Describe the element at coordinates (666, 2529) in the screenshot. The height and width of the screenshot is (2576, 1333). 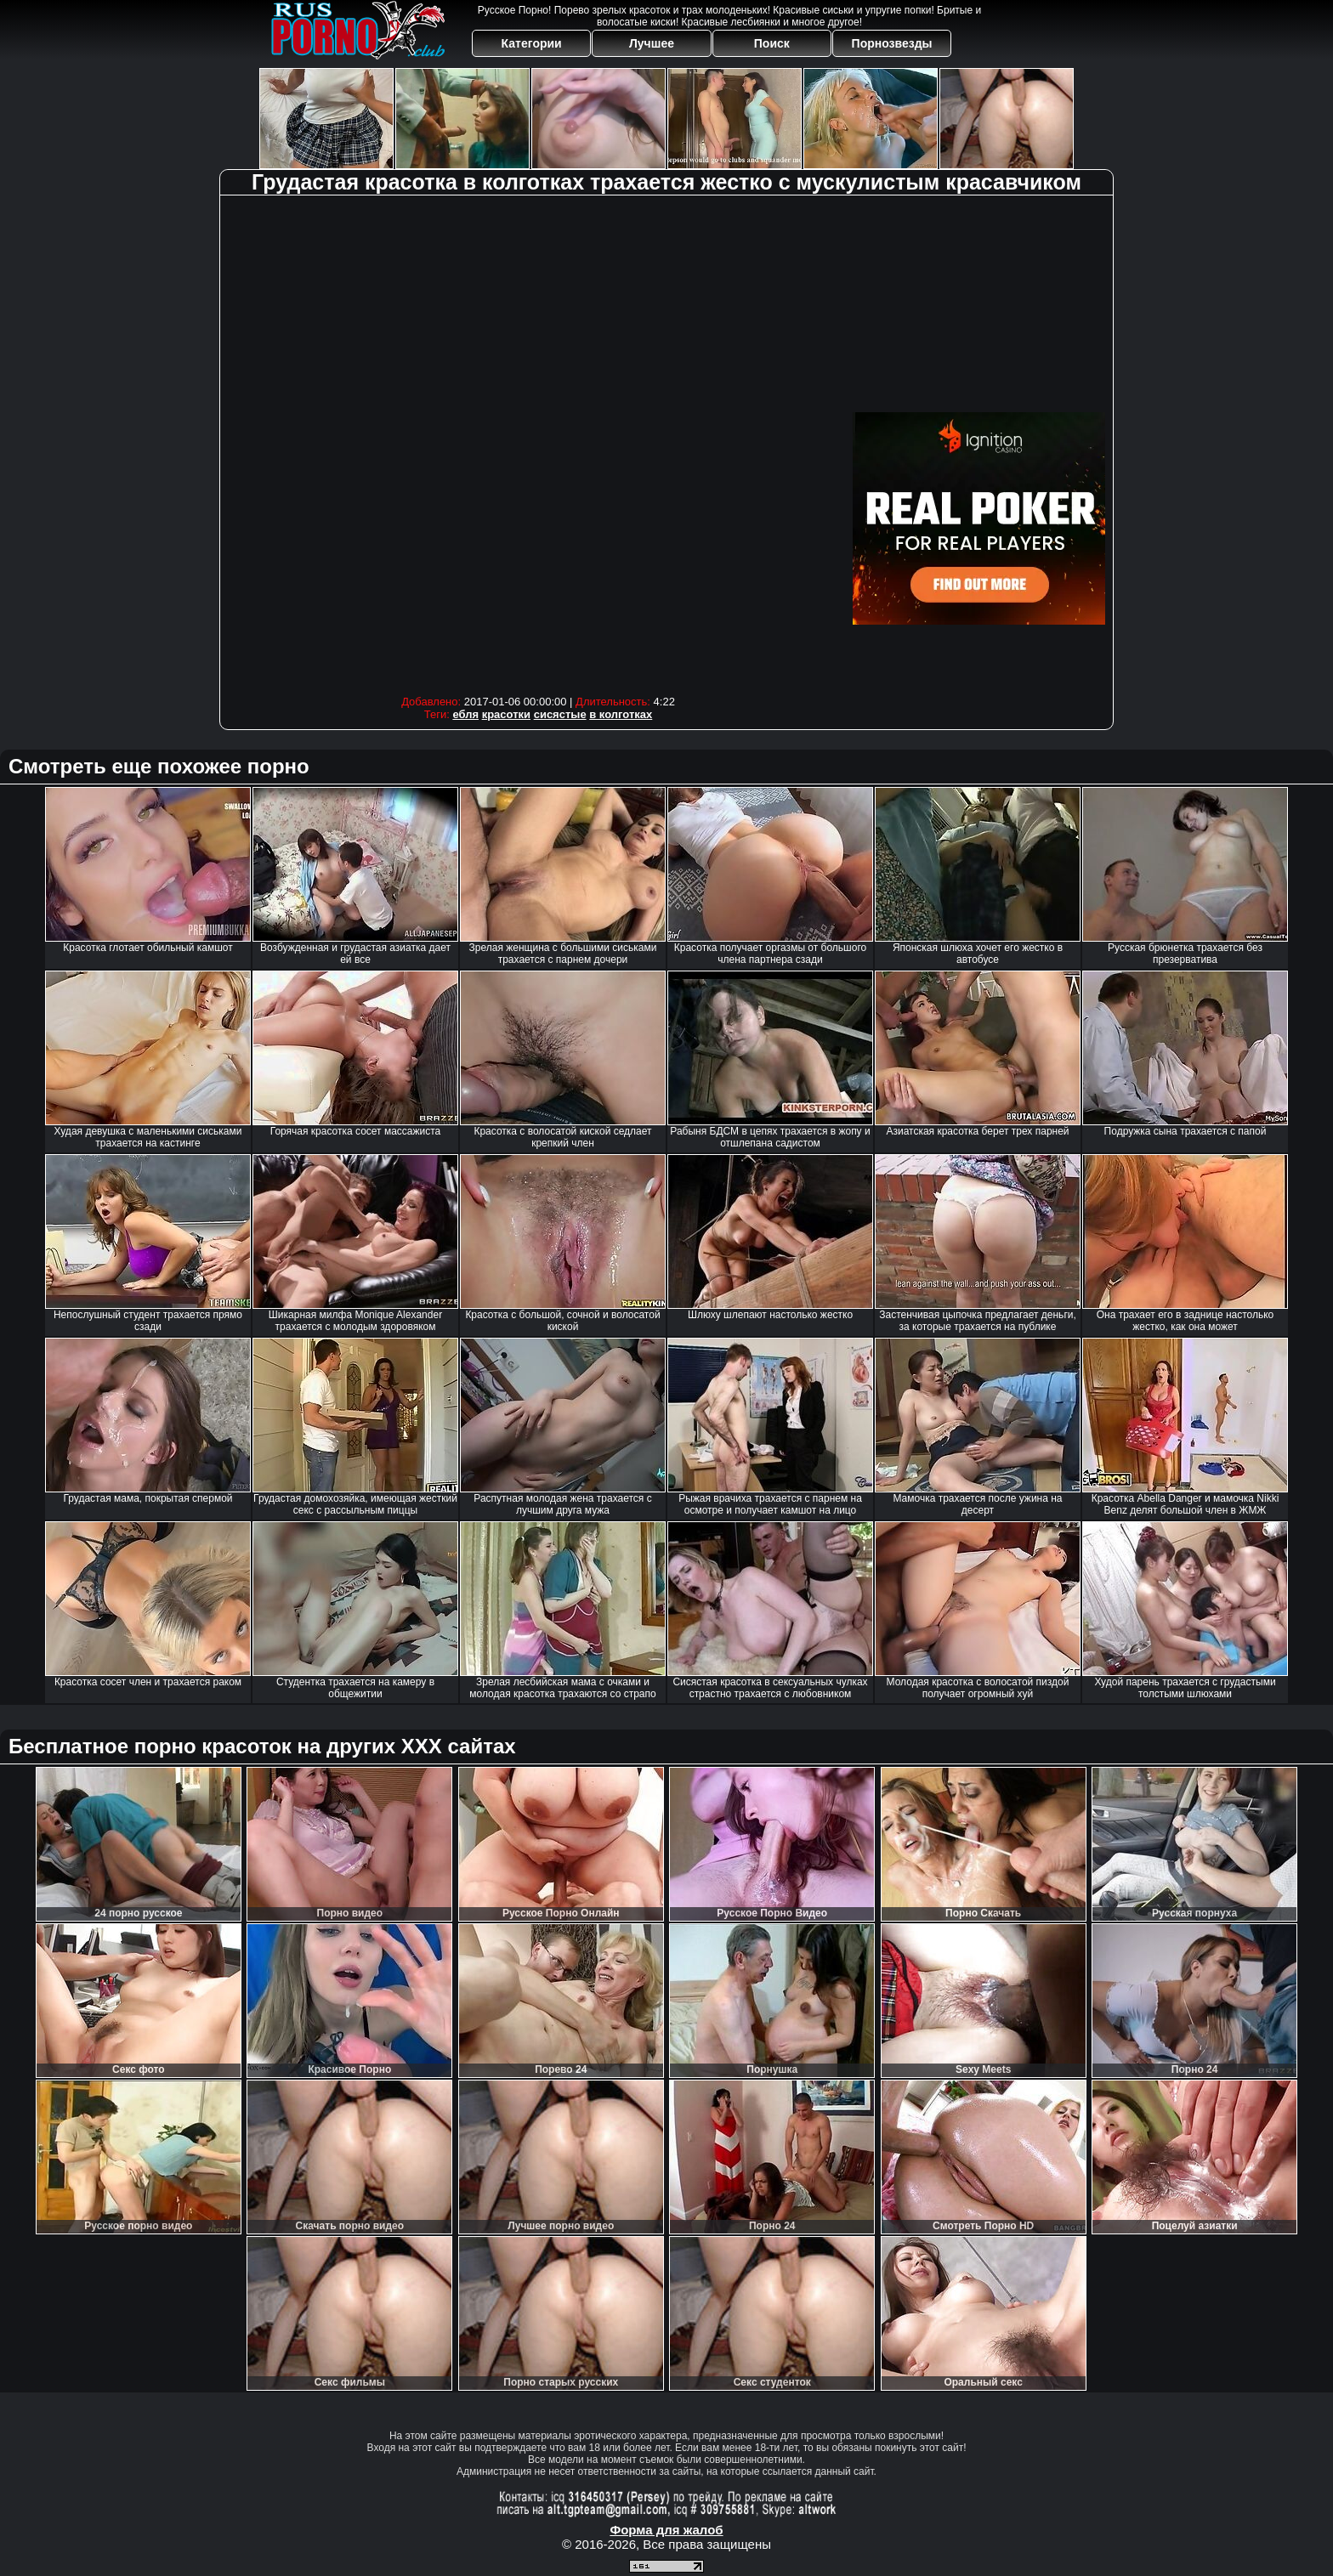
I see `Форма для жалоб` at that location.